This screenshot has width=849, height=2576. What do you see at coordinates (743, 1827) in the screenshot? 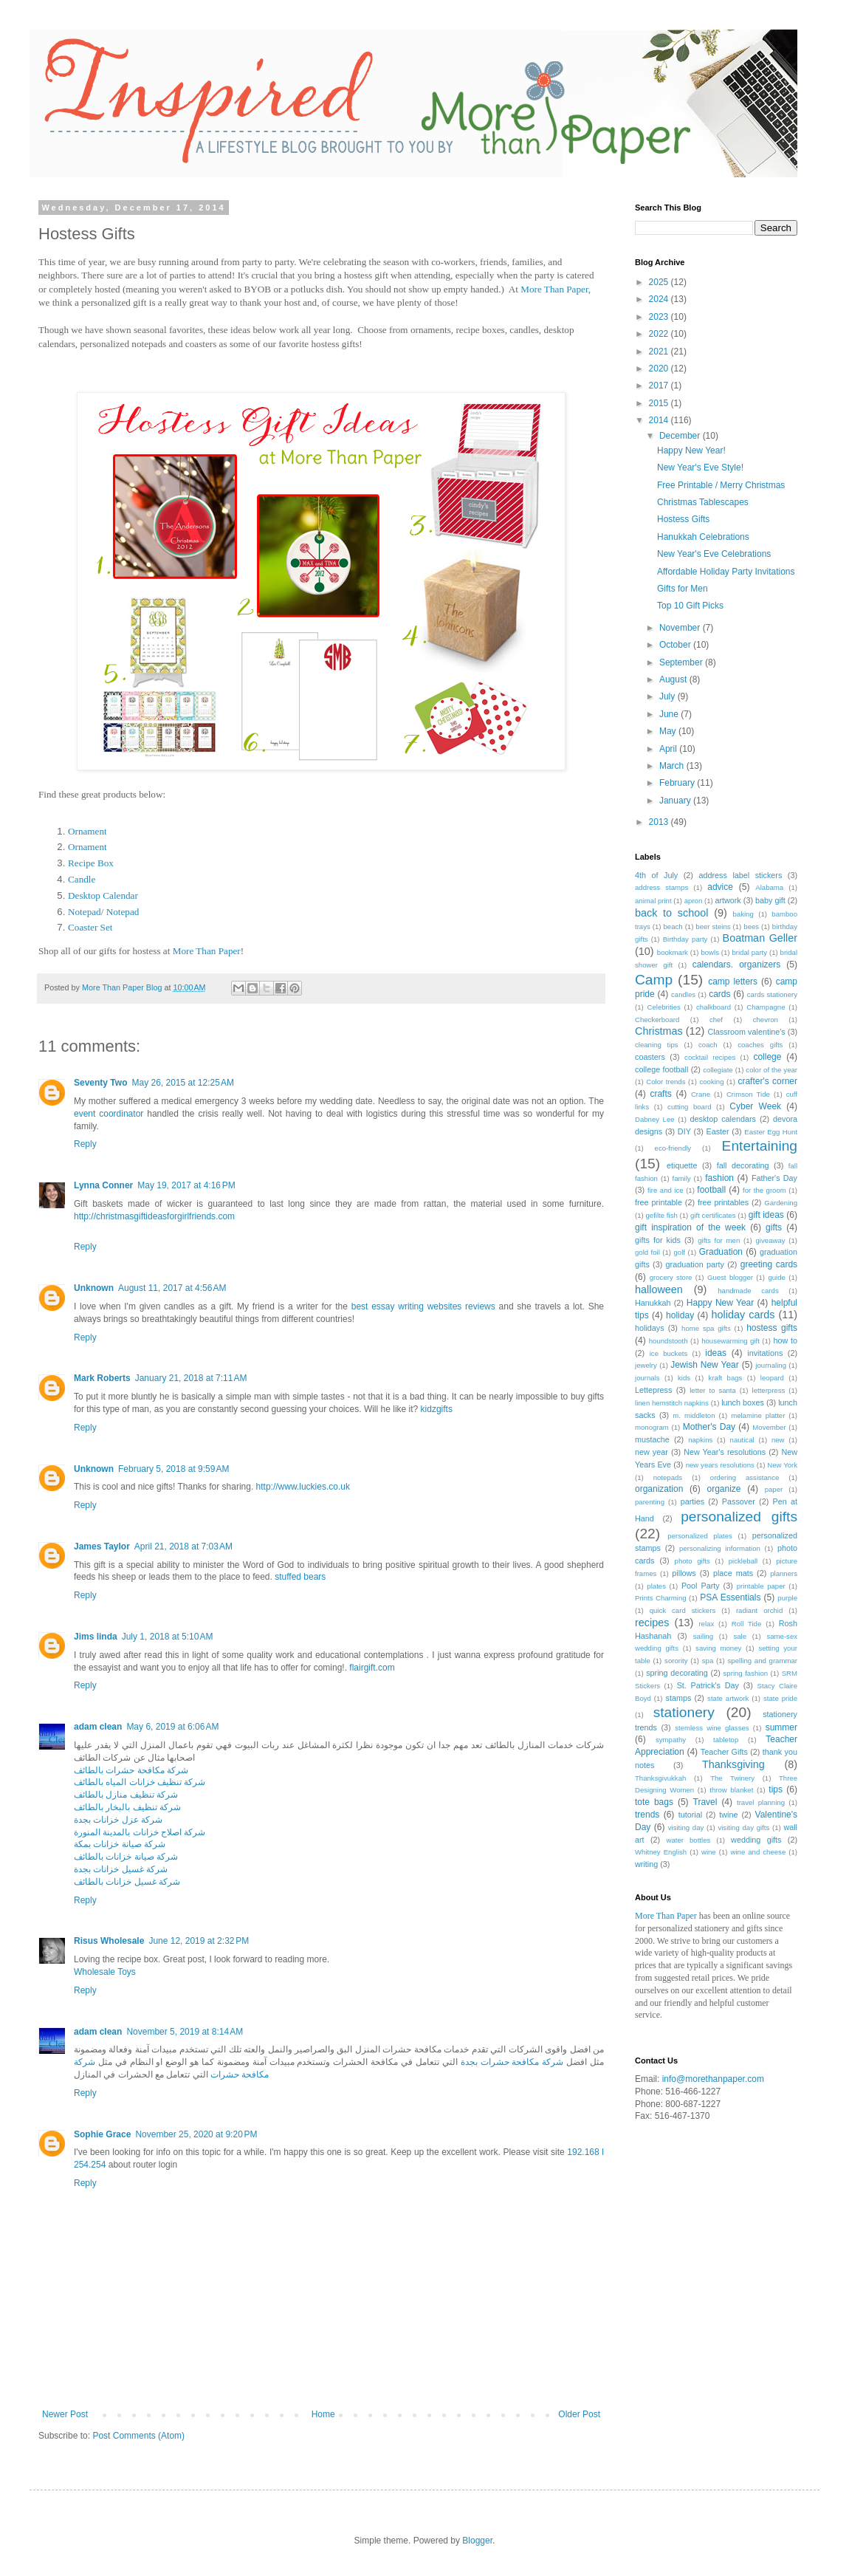
I see `visiting day gifts` at bounding box center [743, 1827].